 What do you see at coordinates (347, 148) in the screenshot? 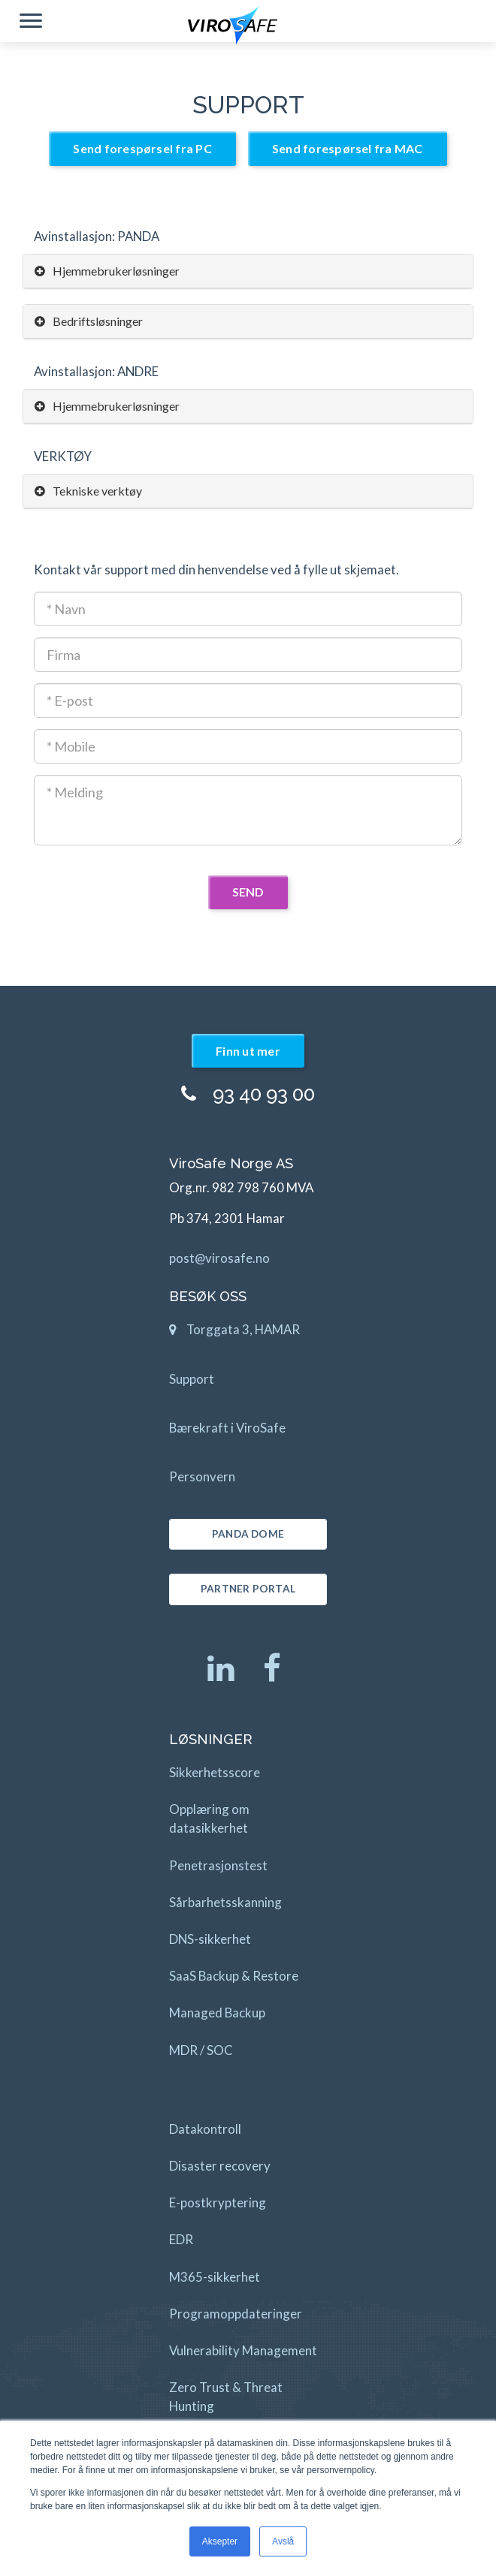
I see `Send forespørsel fra MAC` at bounding box center [347, 148].